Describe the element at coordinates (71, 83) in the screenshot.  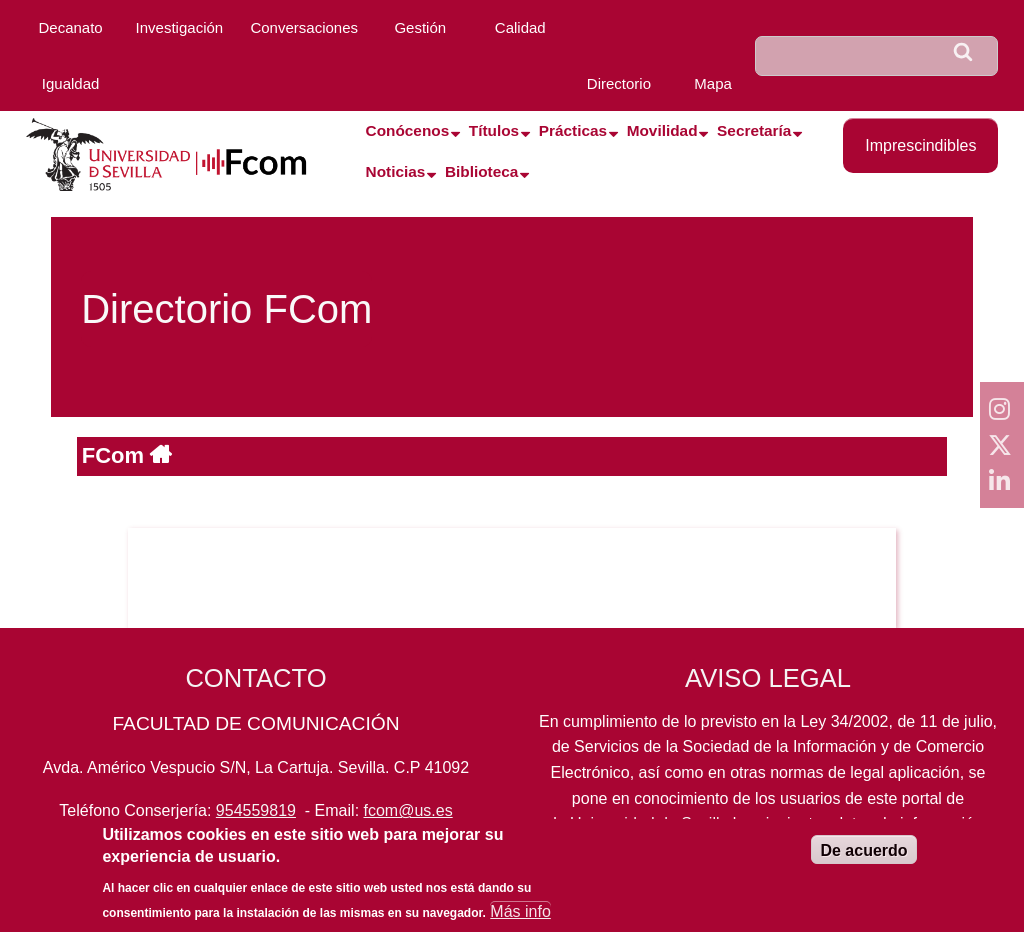
I see `Igualdad` at that location.